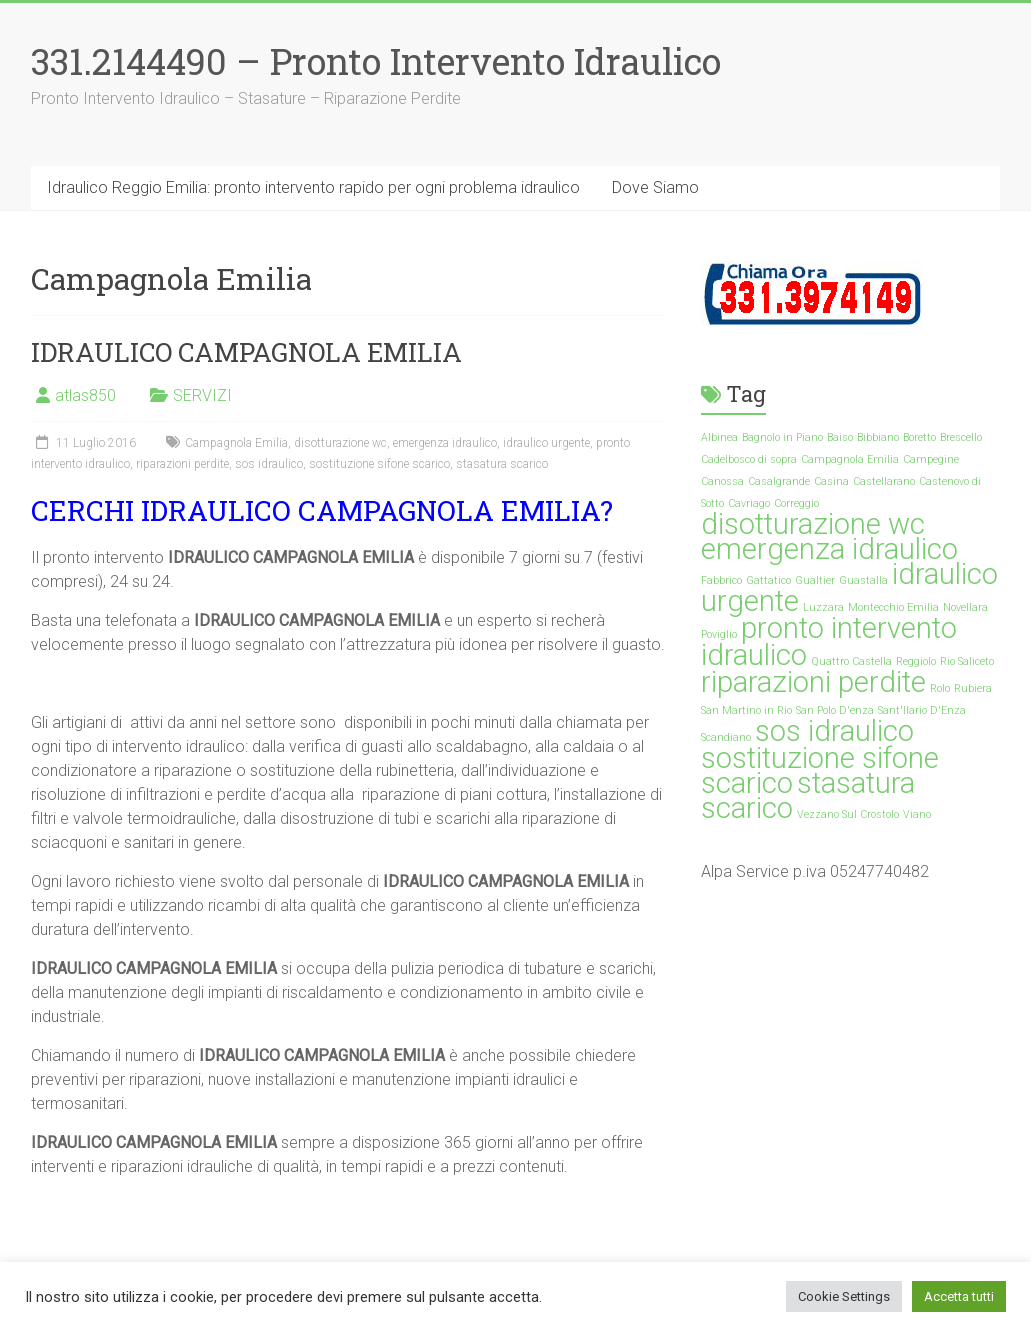  Describe the element at coordinates (863, 580) in the screenshot. I see `Guastalla [Guastalla (1 elemento)]` at that location.